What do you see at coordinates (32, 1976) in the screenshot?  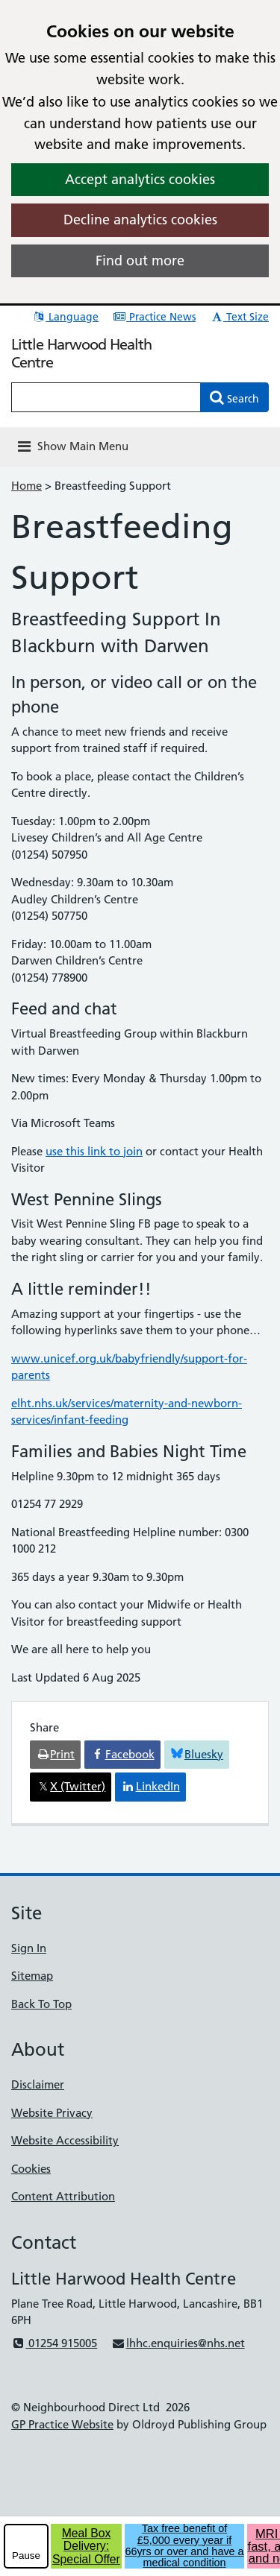 I see `Sitemap` at bounding box center [32, 1976].